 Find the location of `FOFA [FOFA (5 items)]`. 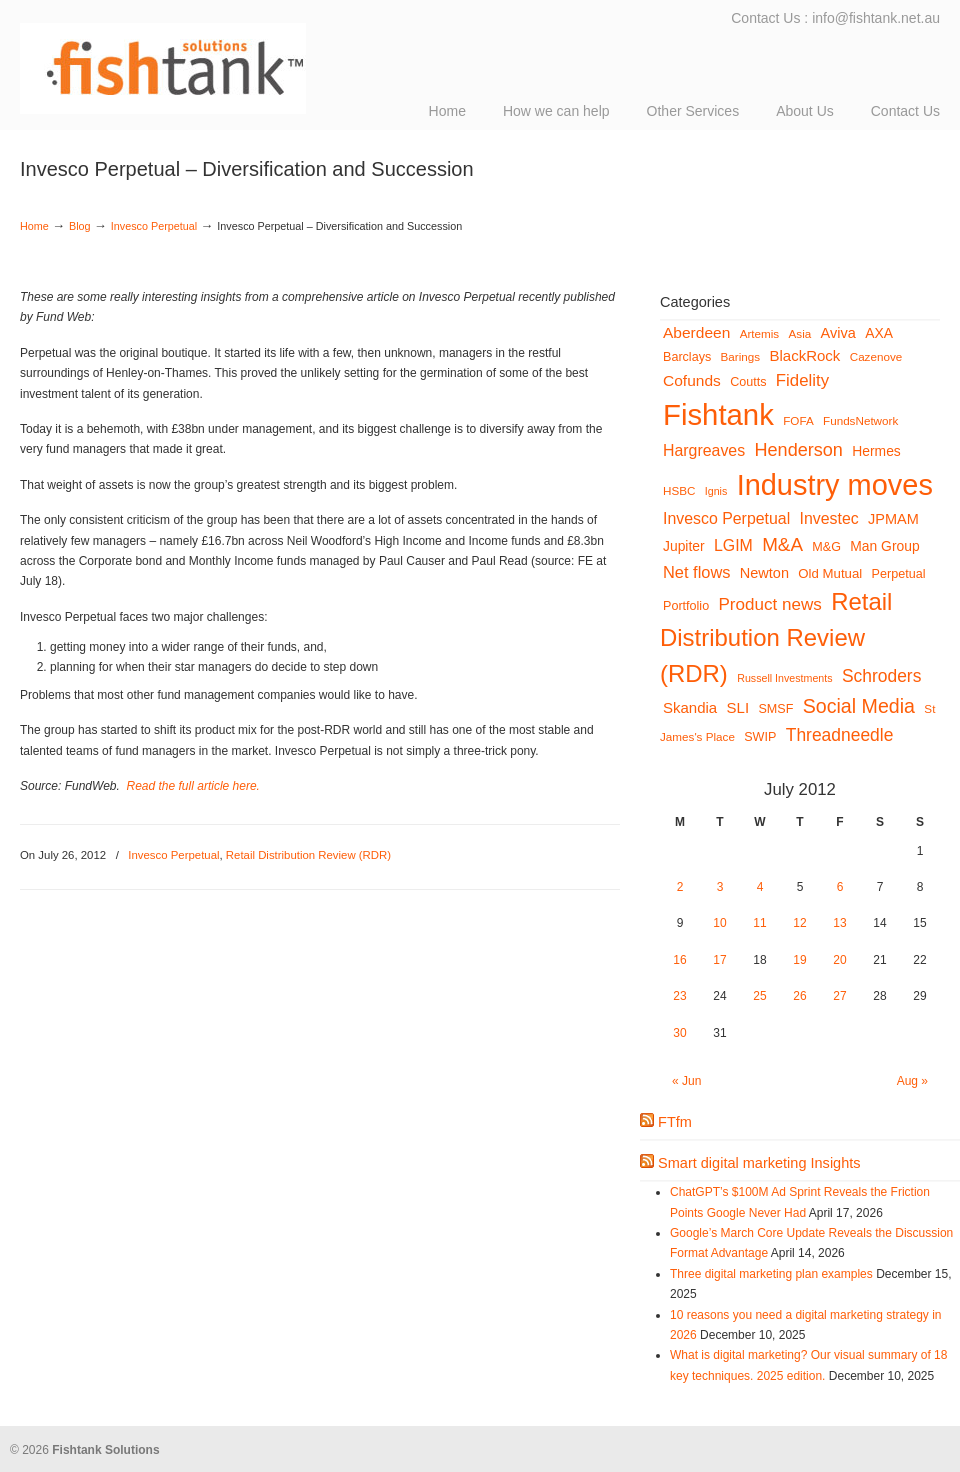

FOFA [FOFA (5 items)] is located at coordinates (798, 420).